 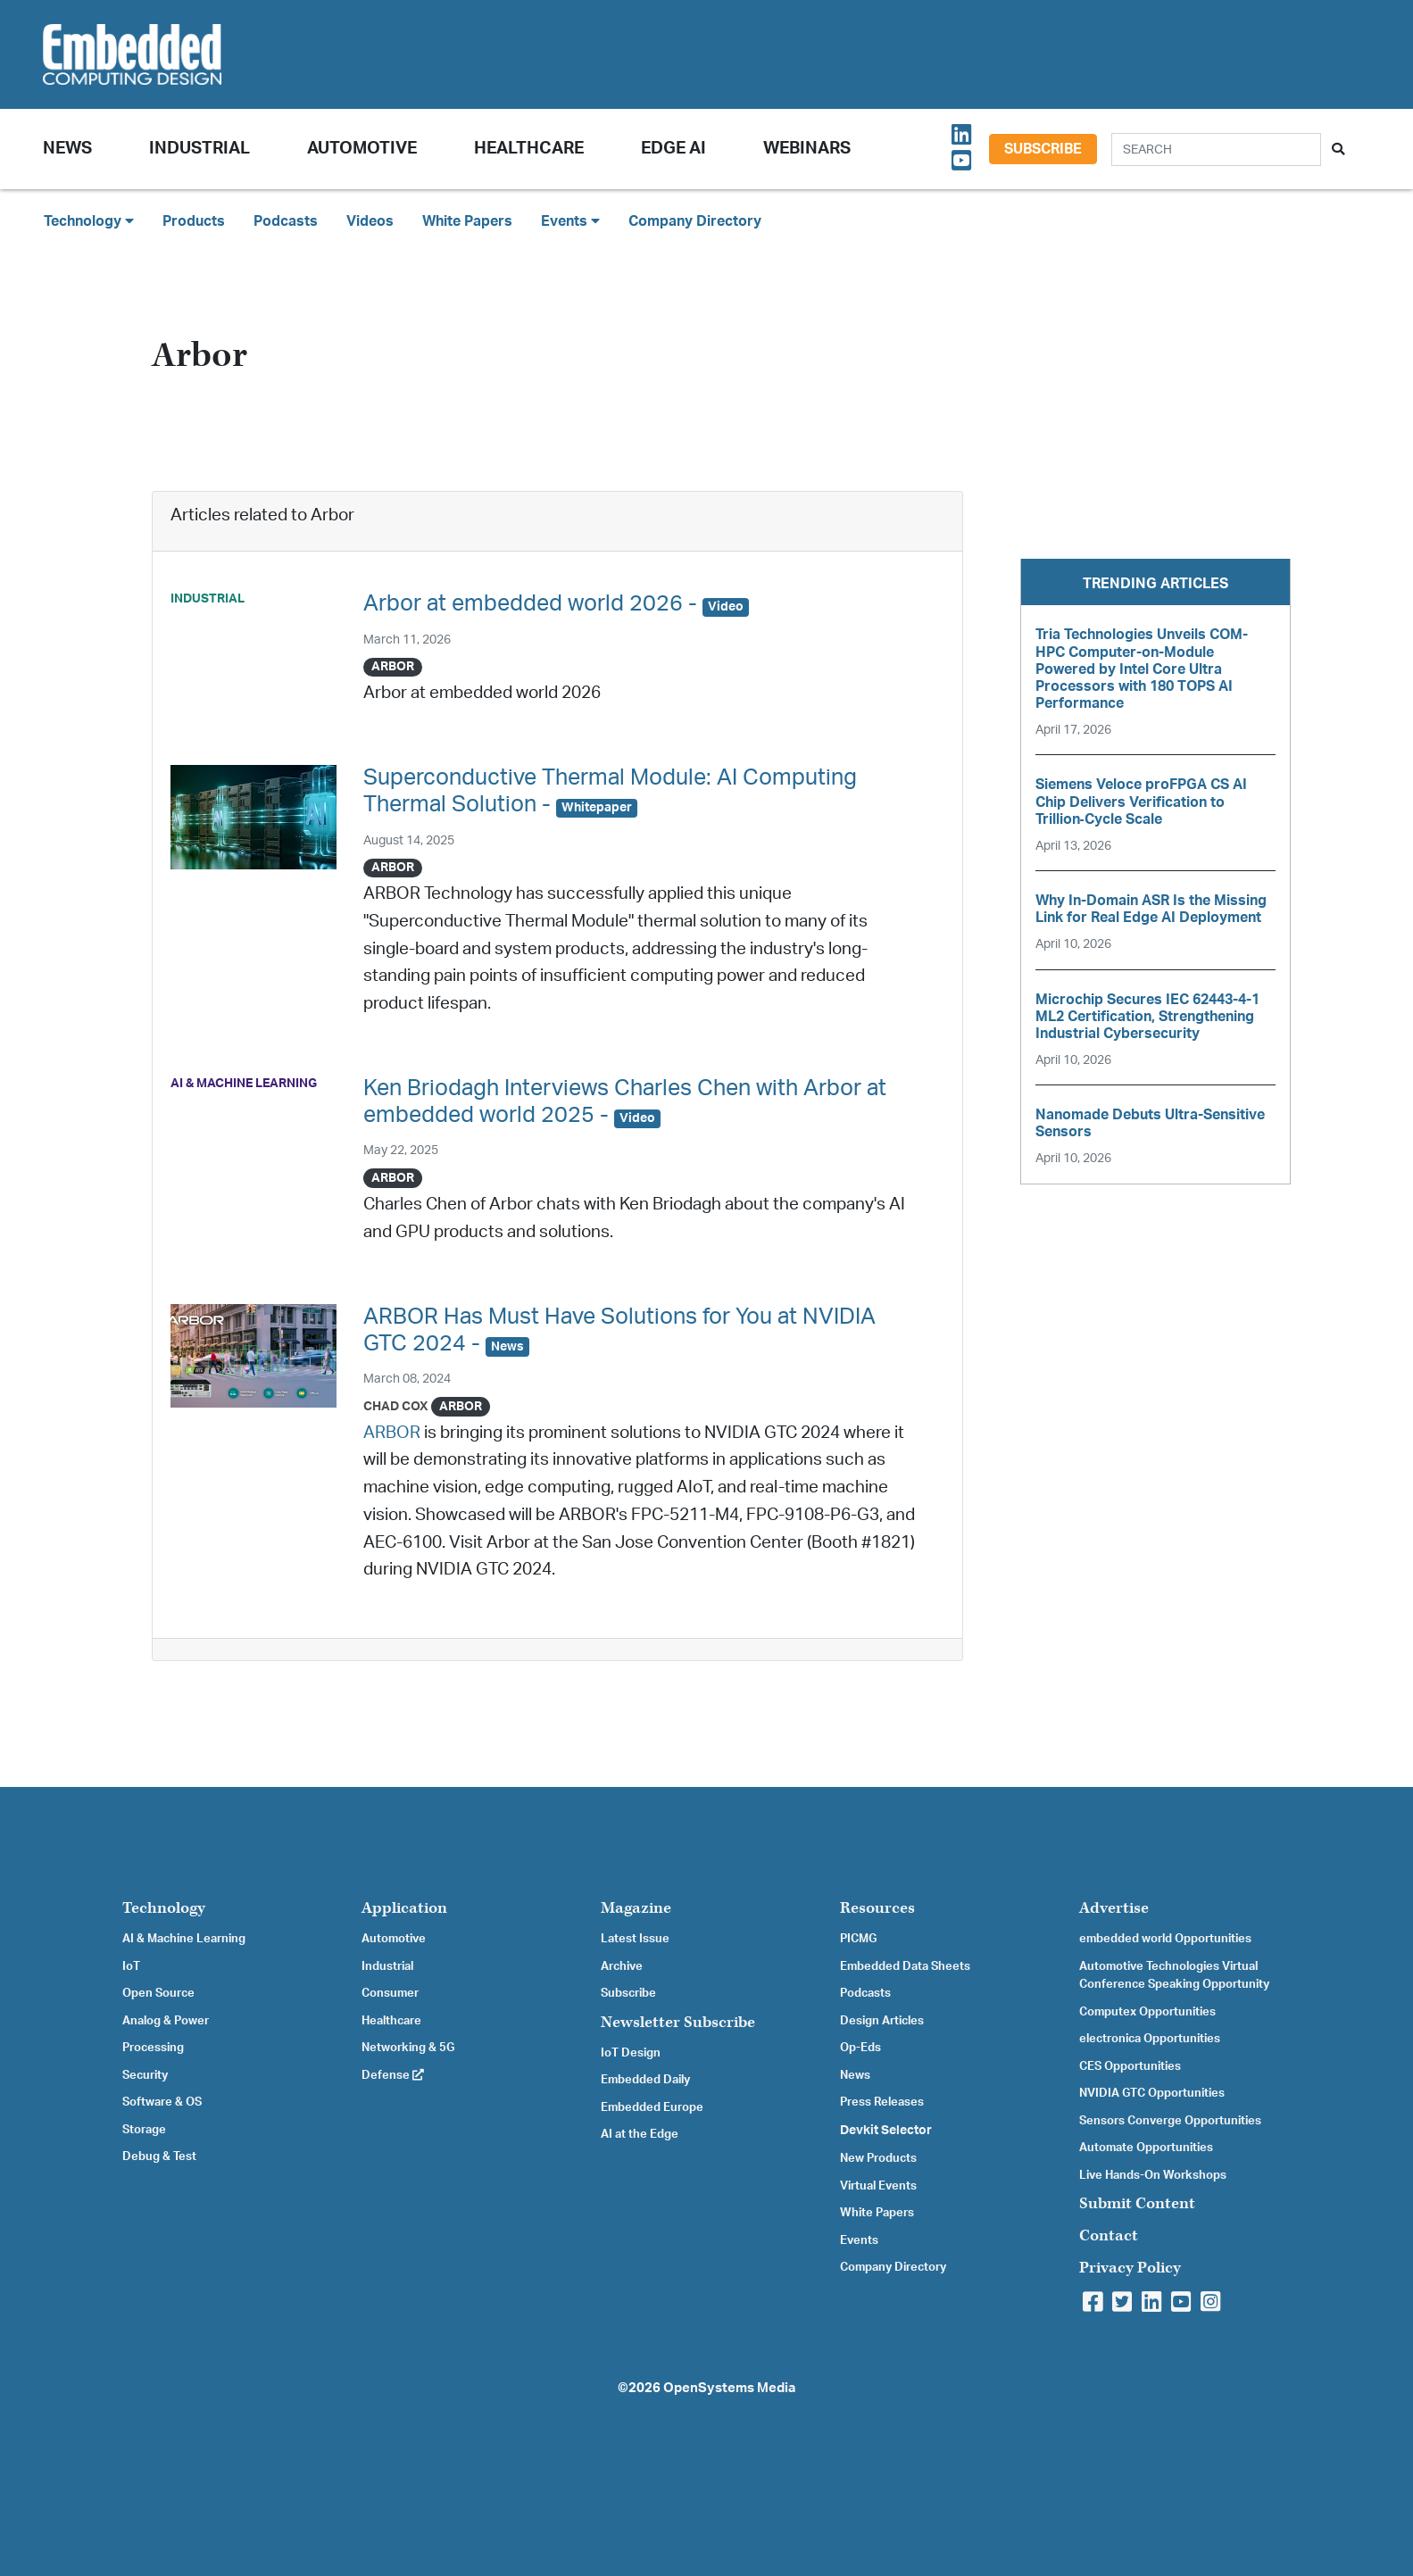 I want to click on Archive, so click(x=622, y=1966).